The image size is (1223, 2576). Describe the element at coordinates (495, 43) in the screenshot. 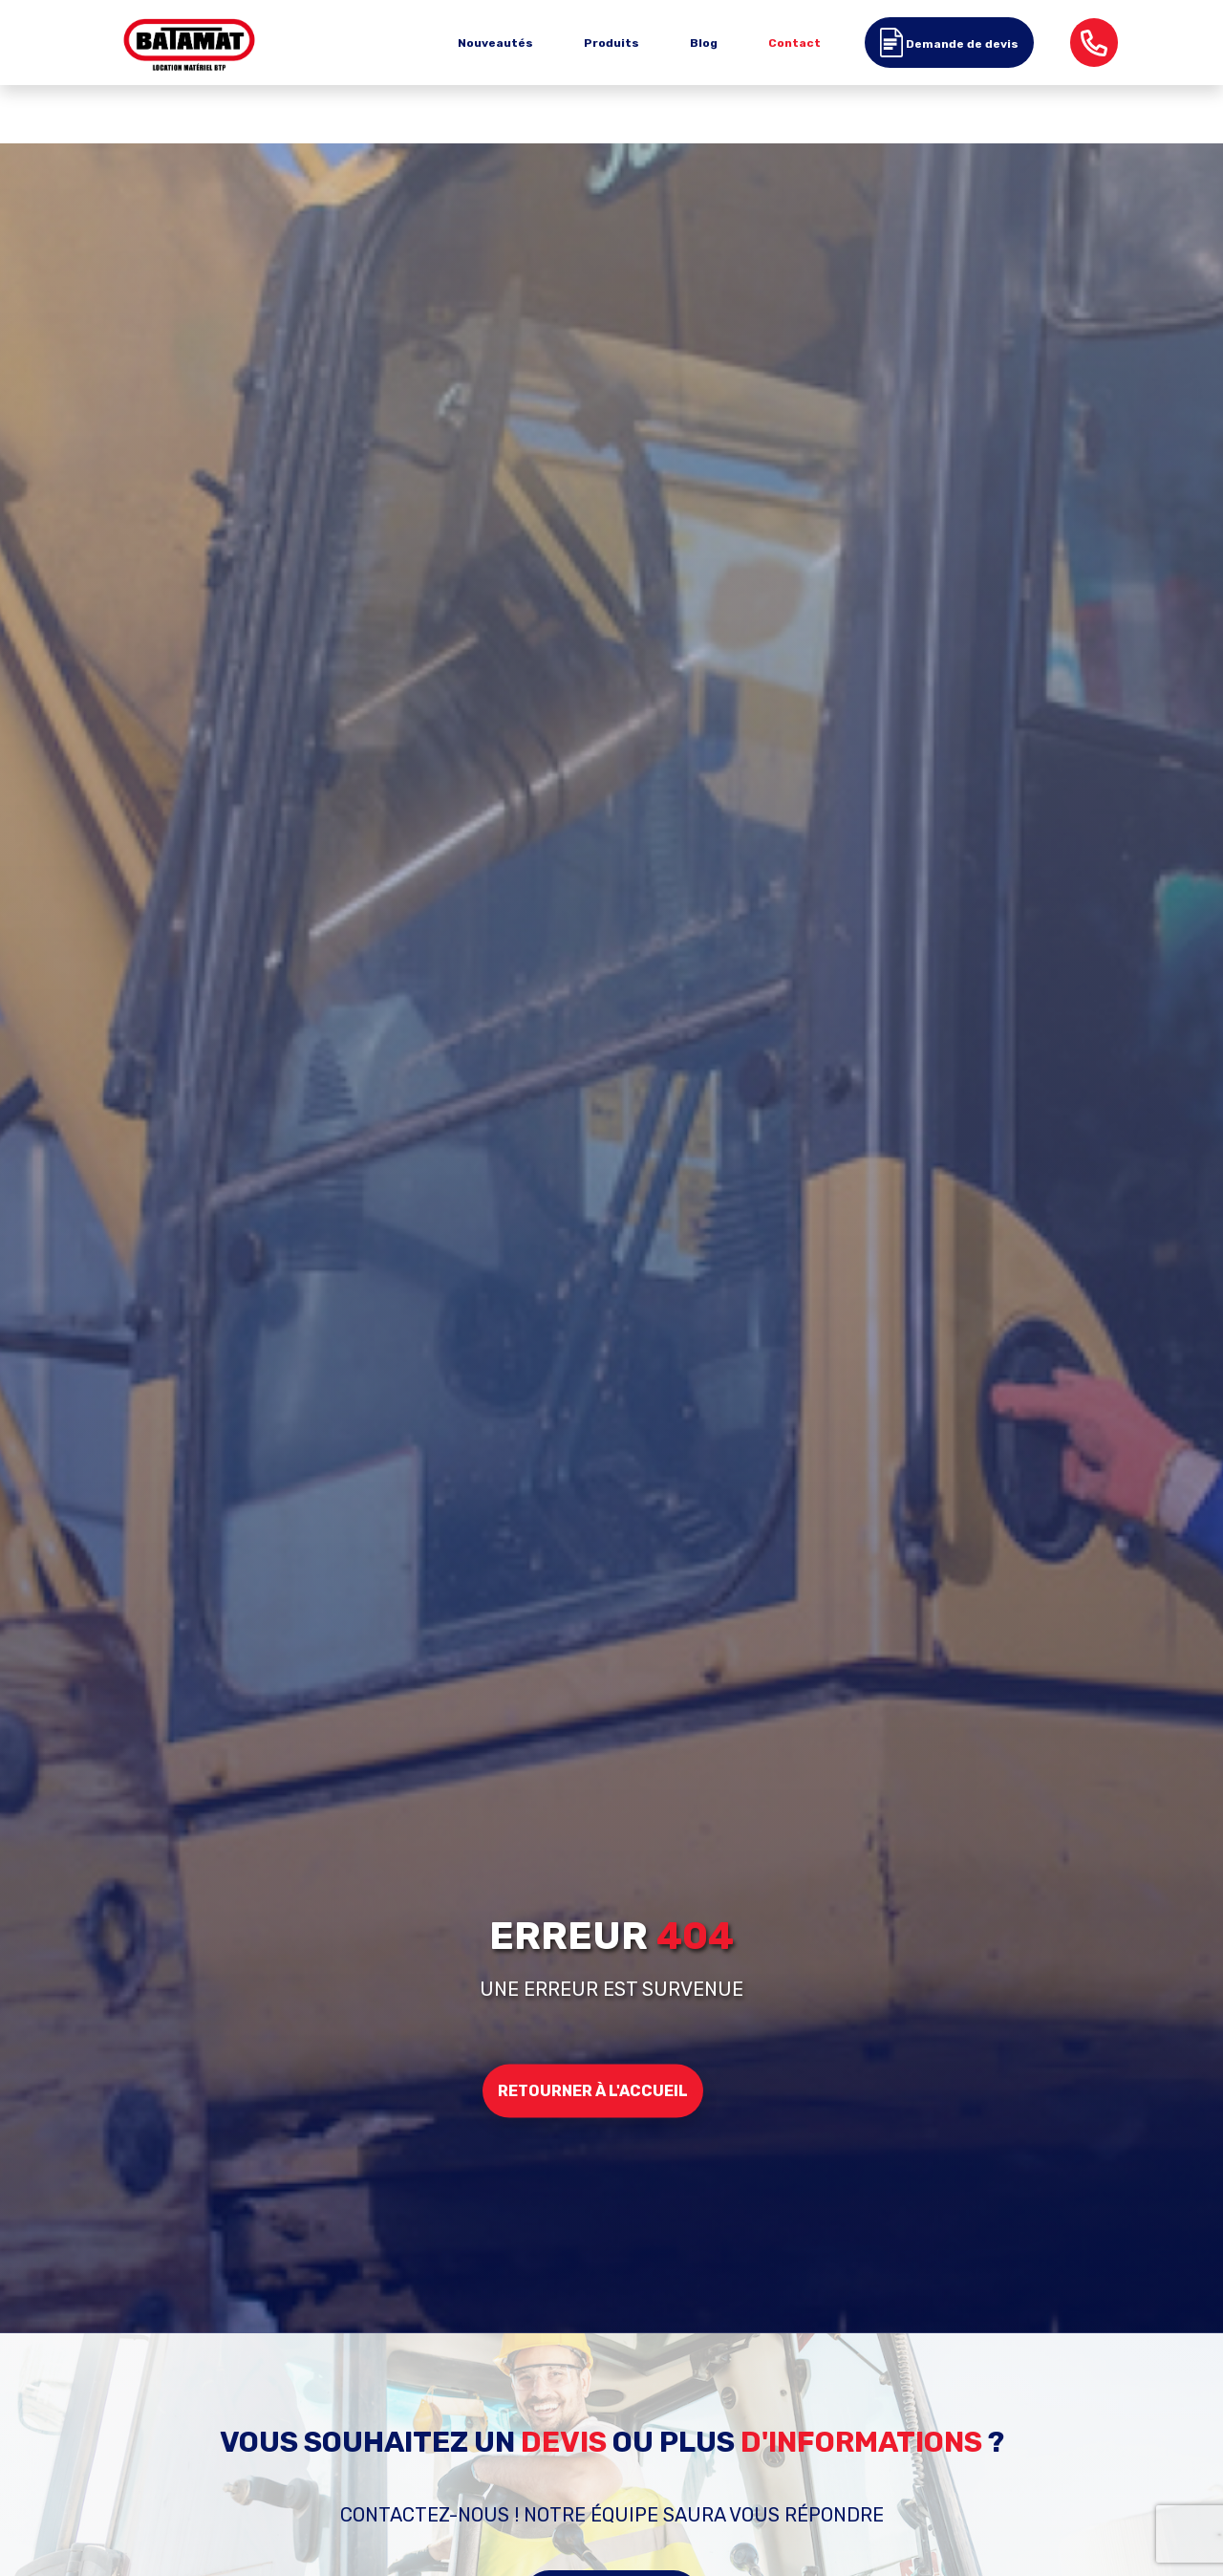

I see `Nouveautés` at that location.